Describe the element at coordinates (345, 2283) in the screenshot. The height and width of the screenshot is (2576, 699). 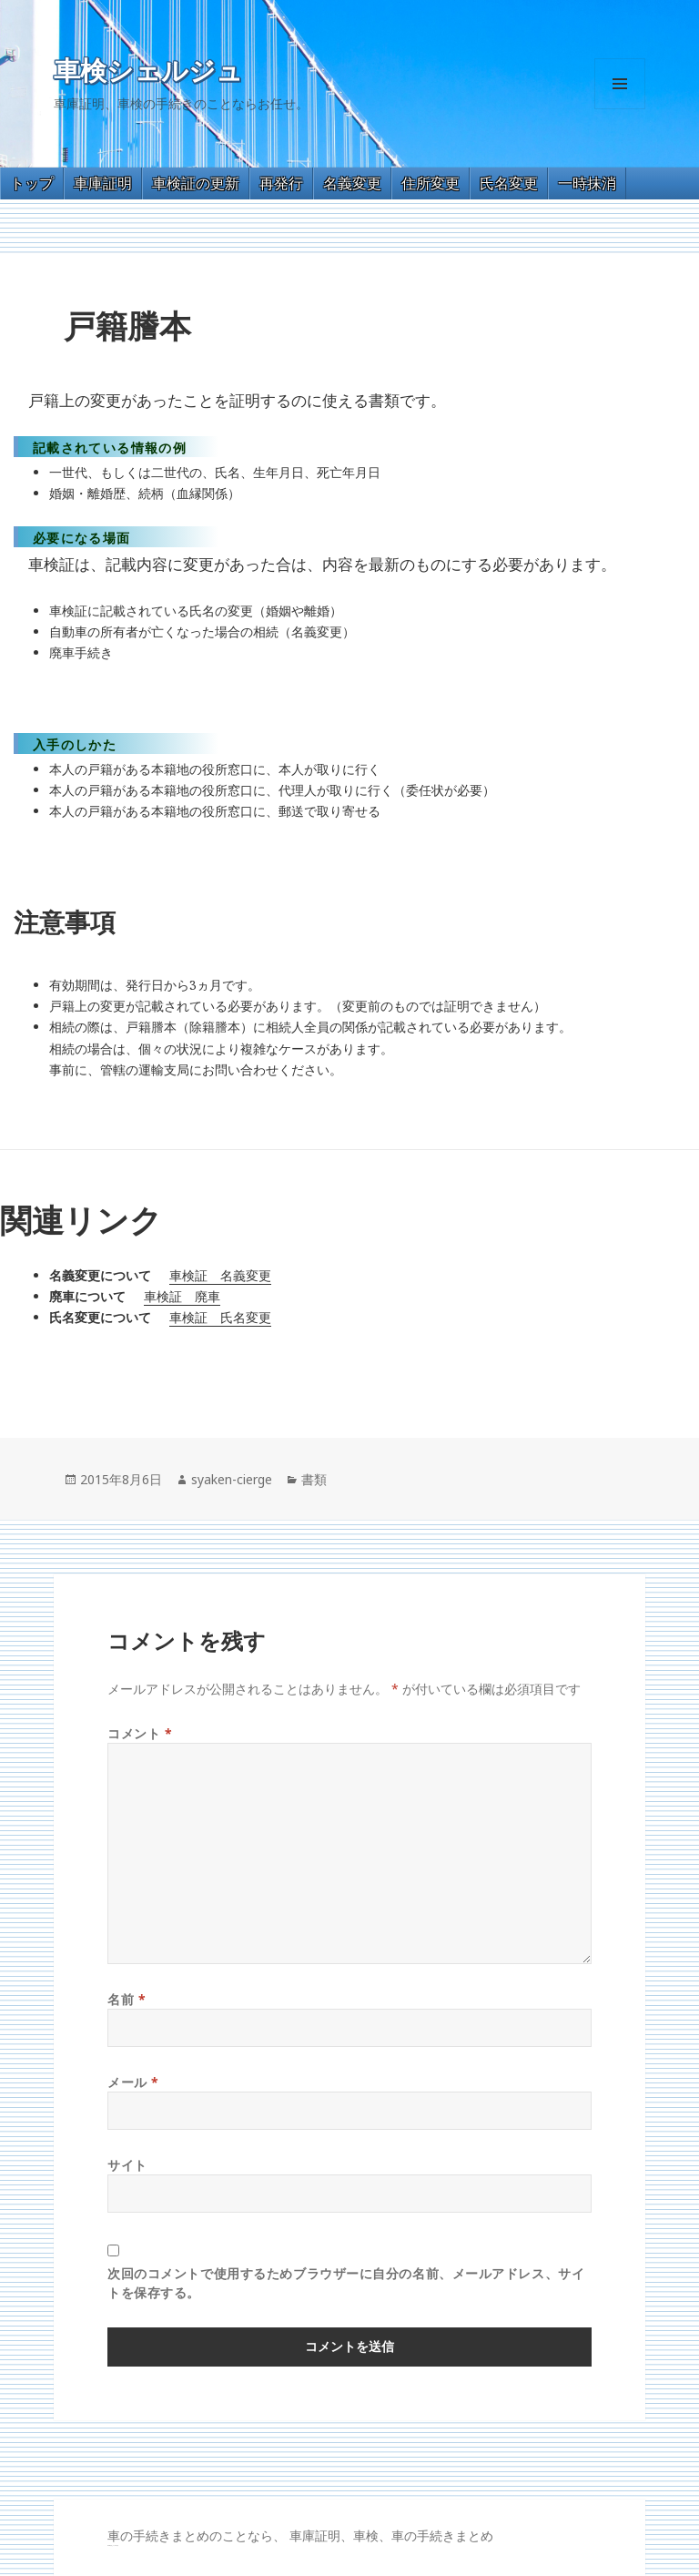
I see `次回のコメントで使用するためブラウザーに自分の名前、メールアドレス、サイトを保存する。` at that location.